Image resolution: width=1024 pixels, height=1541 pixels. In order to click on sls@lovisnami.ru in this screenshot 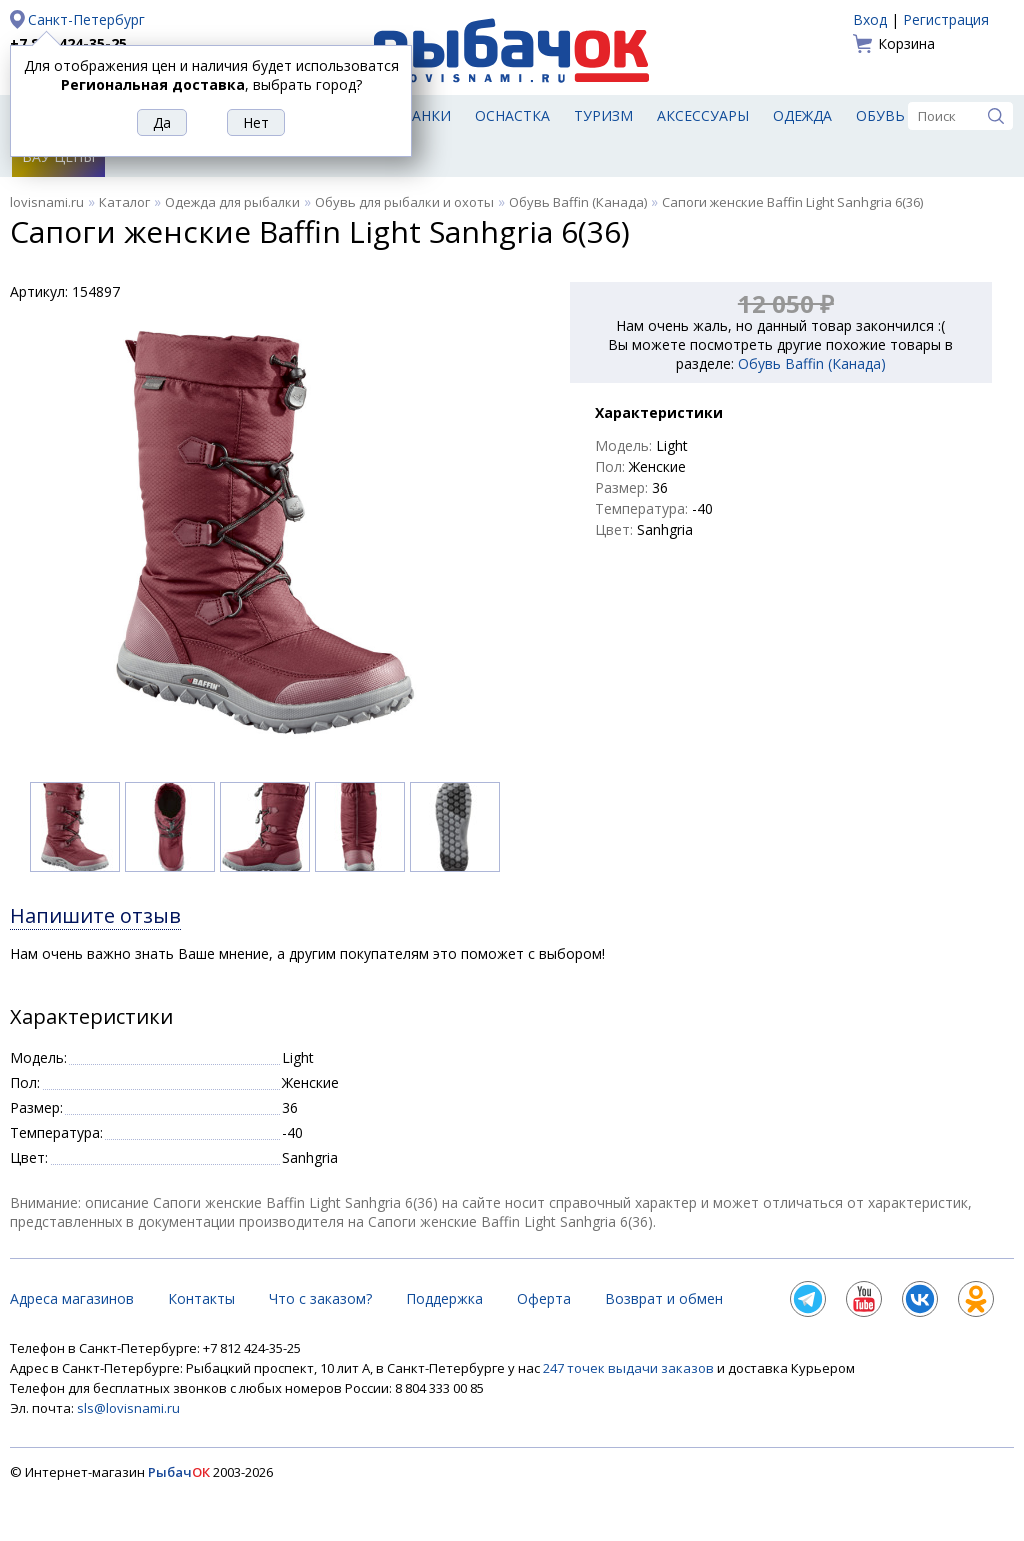, I will do `click(128, 1408)`.